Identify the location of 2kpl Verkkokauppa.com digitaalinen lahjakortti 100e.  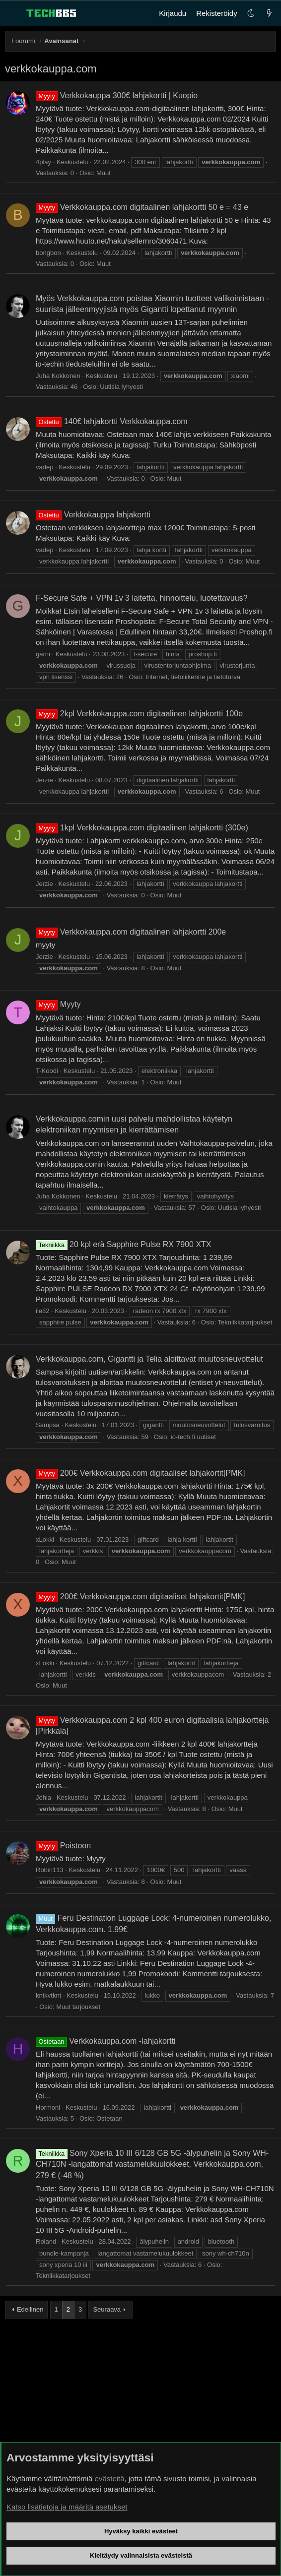
(139, 713).